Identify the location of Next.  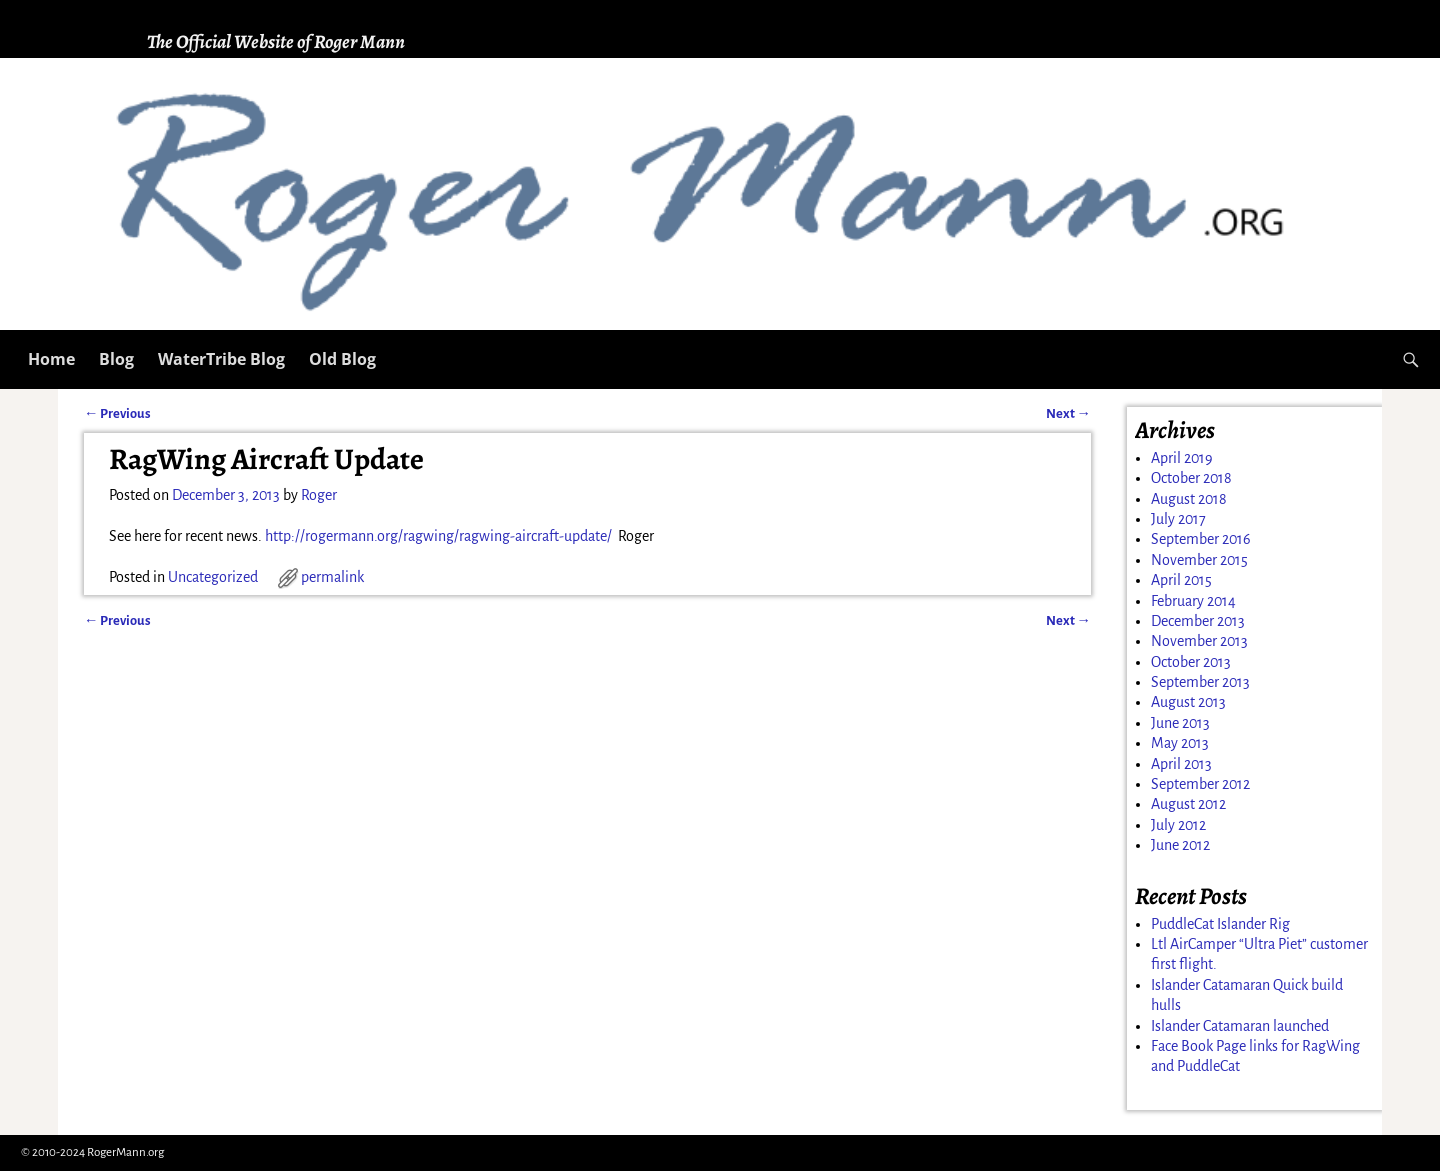
(1068, 413).